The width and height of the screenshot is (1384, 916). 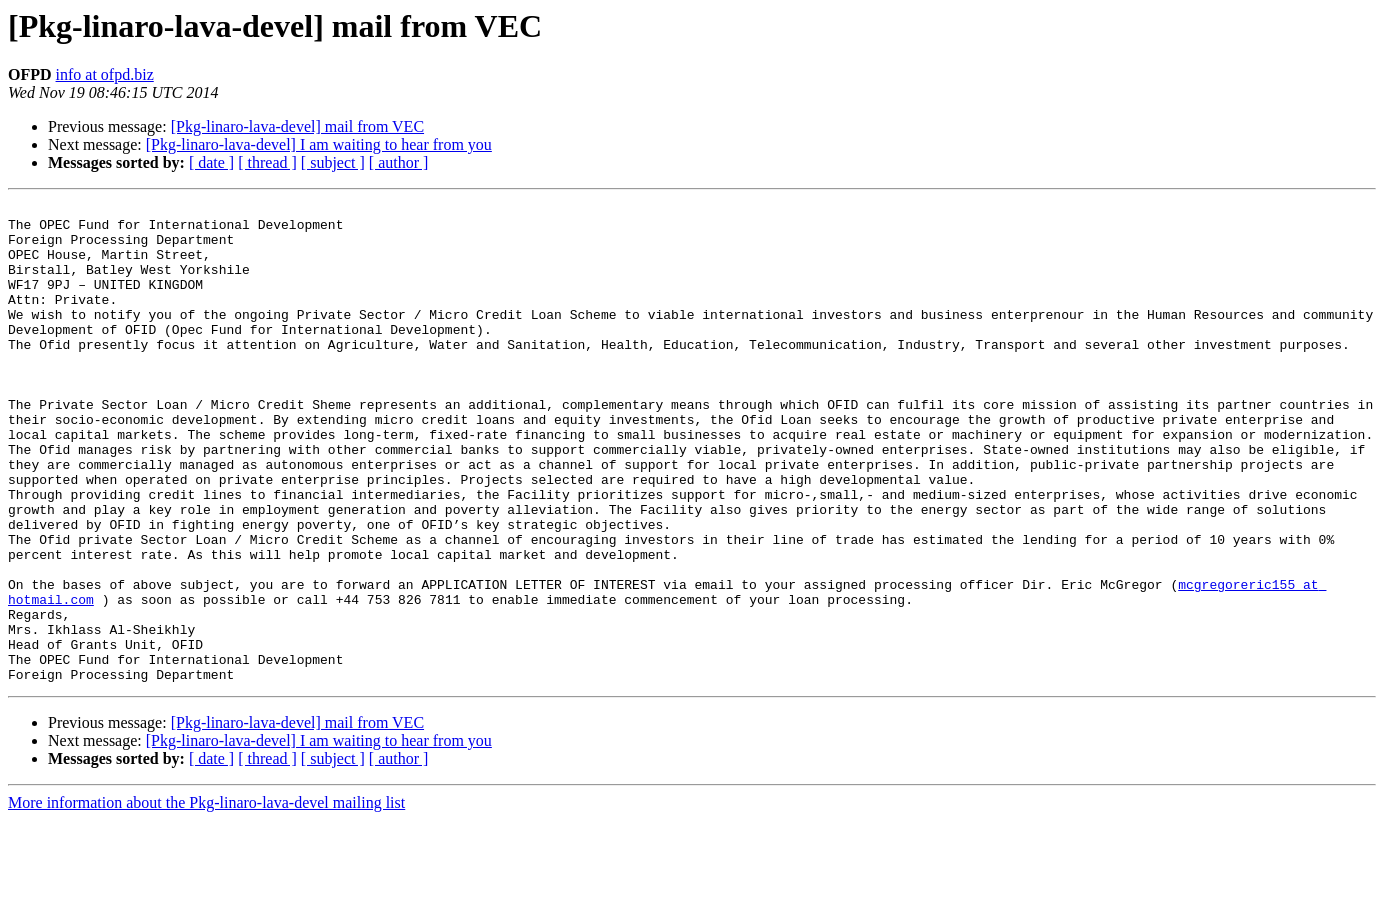 What do you see at coordinates (333, 162) in the screenshot?
I see `[ subject ]` at bounding box center [333, 162].